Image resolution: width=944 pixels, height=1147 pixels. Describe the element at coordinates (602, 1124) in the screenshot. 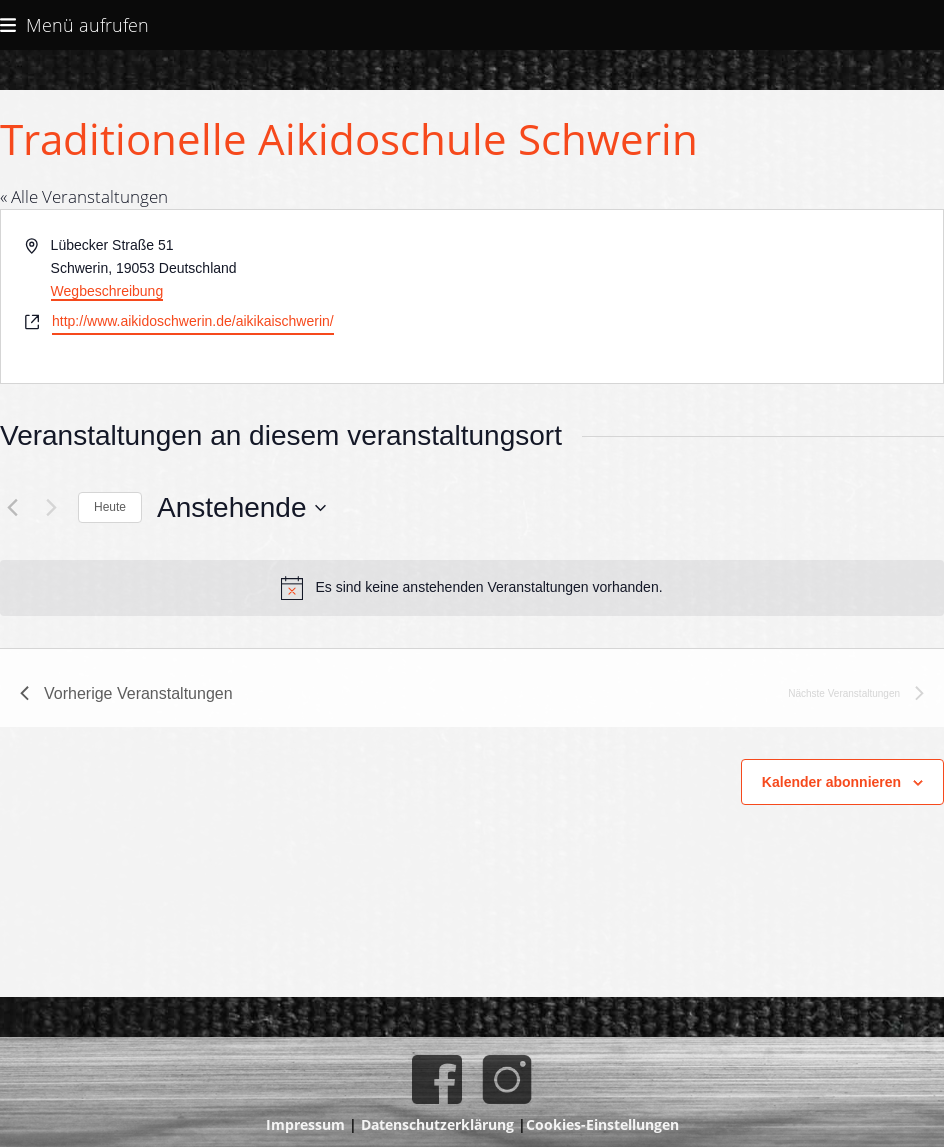

I see `Cookies-Einstellungen [button]` at that location.